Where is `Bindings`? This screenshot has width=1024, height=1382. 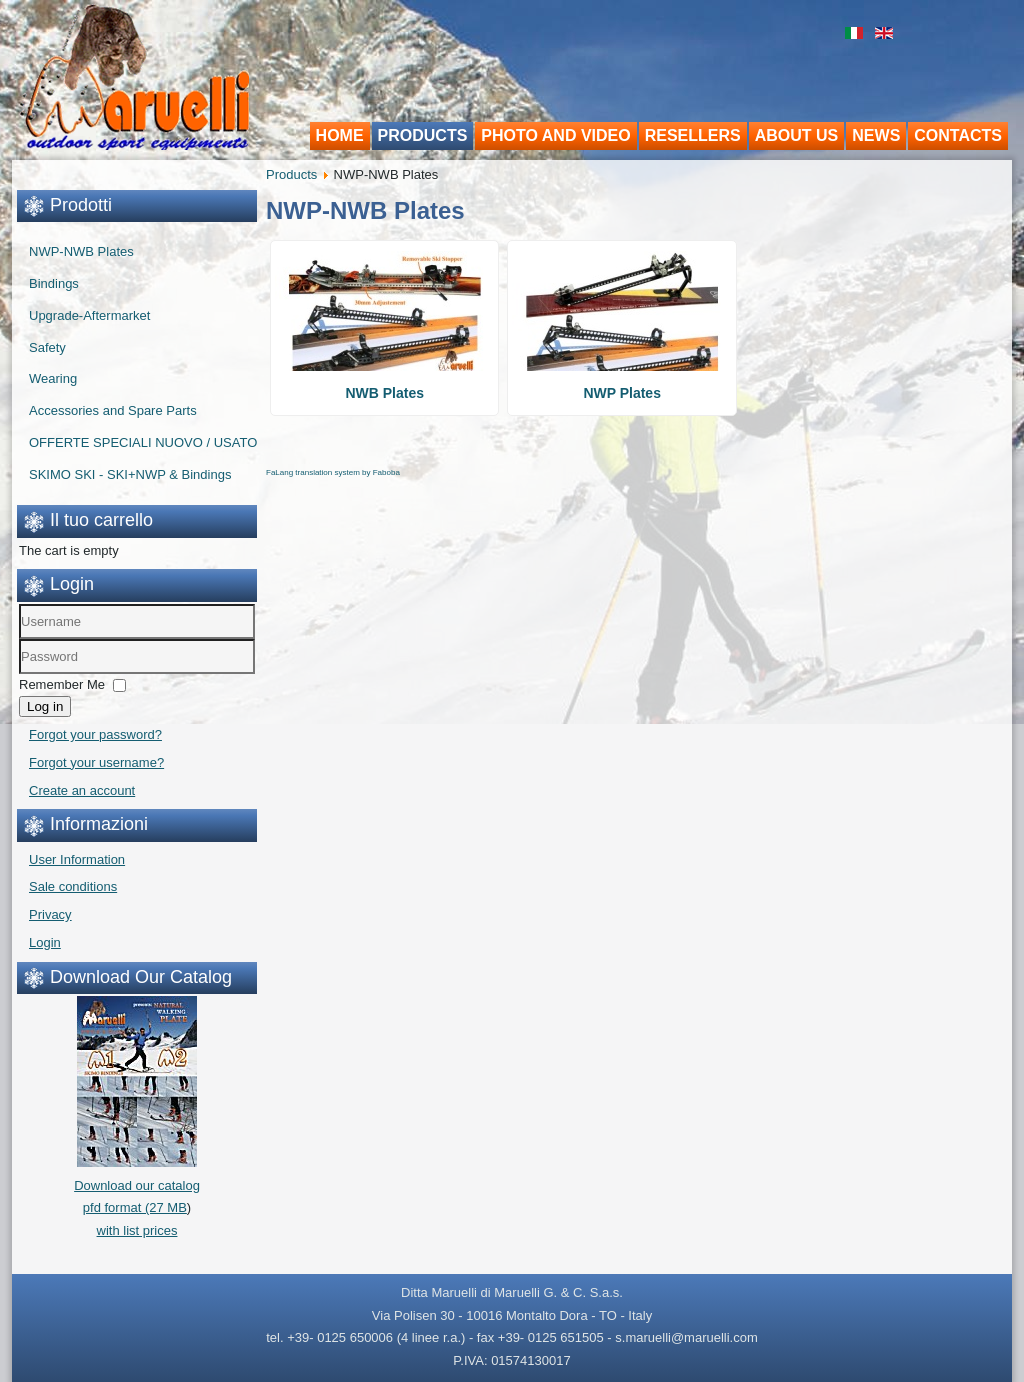
Bindings is located at coordinates (54, 283).